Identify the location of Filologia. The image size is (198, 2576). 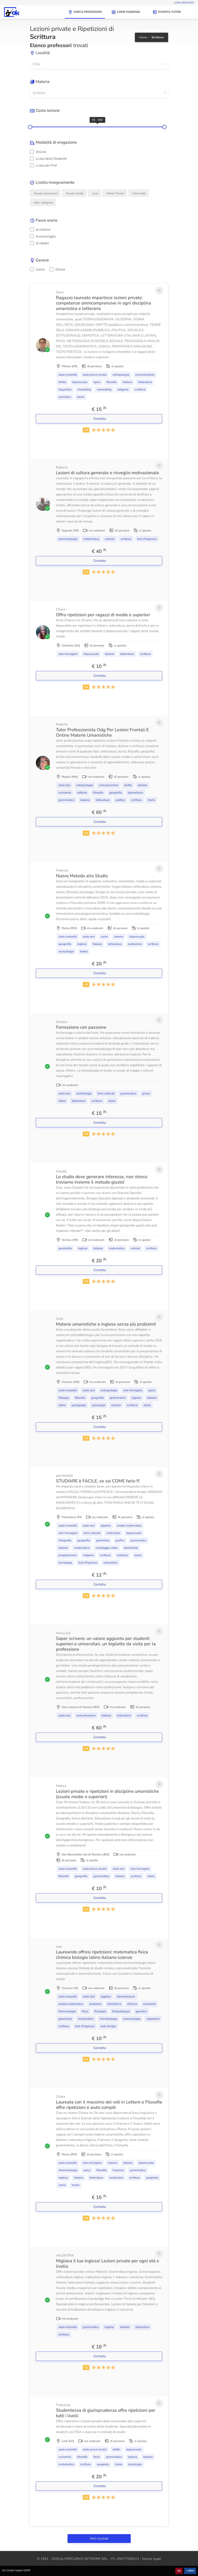
(64, 1398).